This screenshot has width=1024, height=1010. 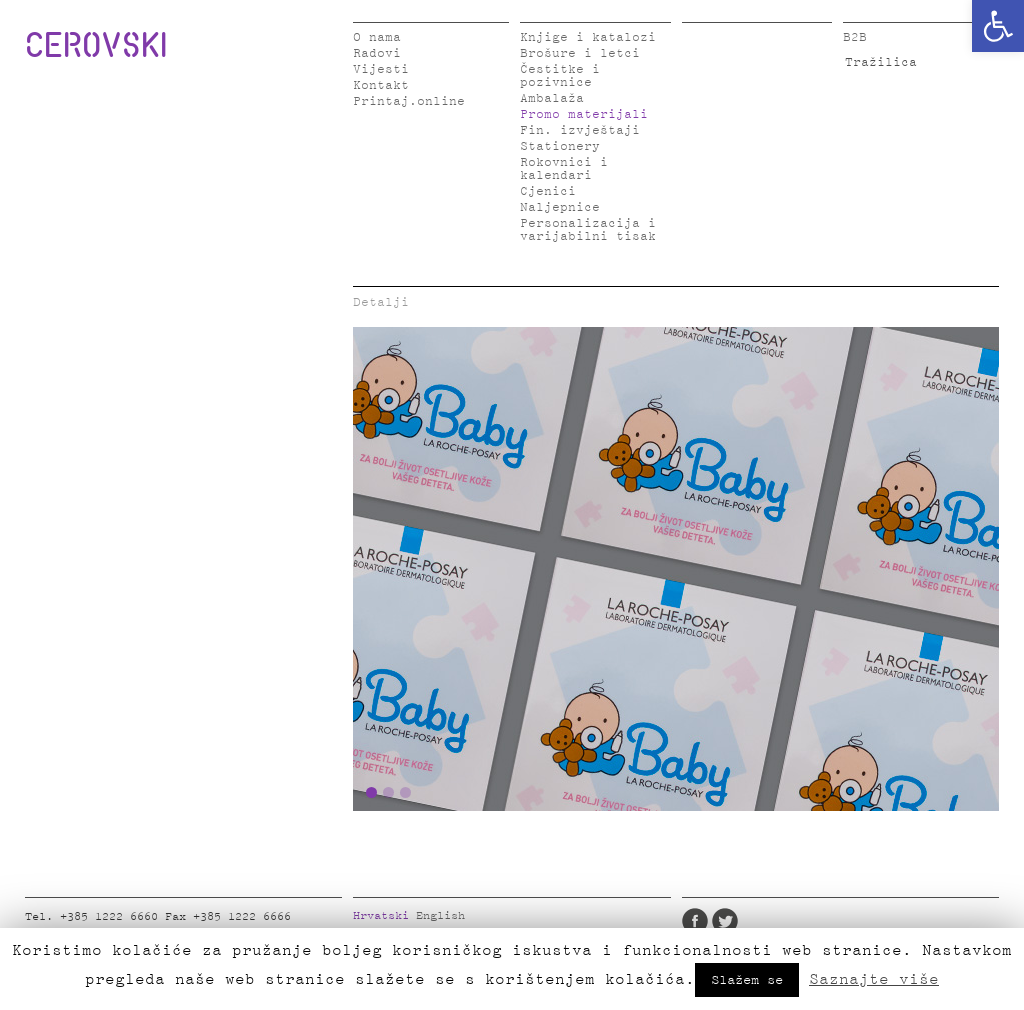 What do you see at coordinates (381, 69) in the screenshot?
I see `Vijesti` at bounding box center [381, 69].